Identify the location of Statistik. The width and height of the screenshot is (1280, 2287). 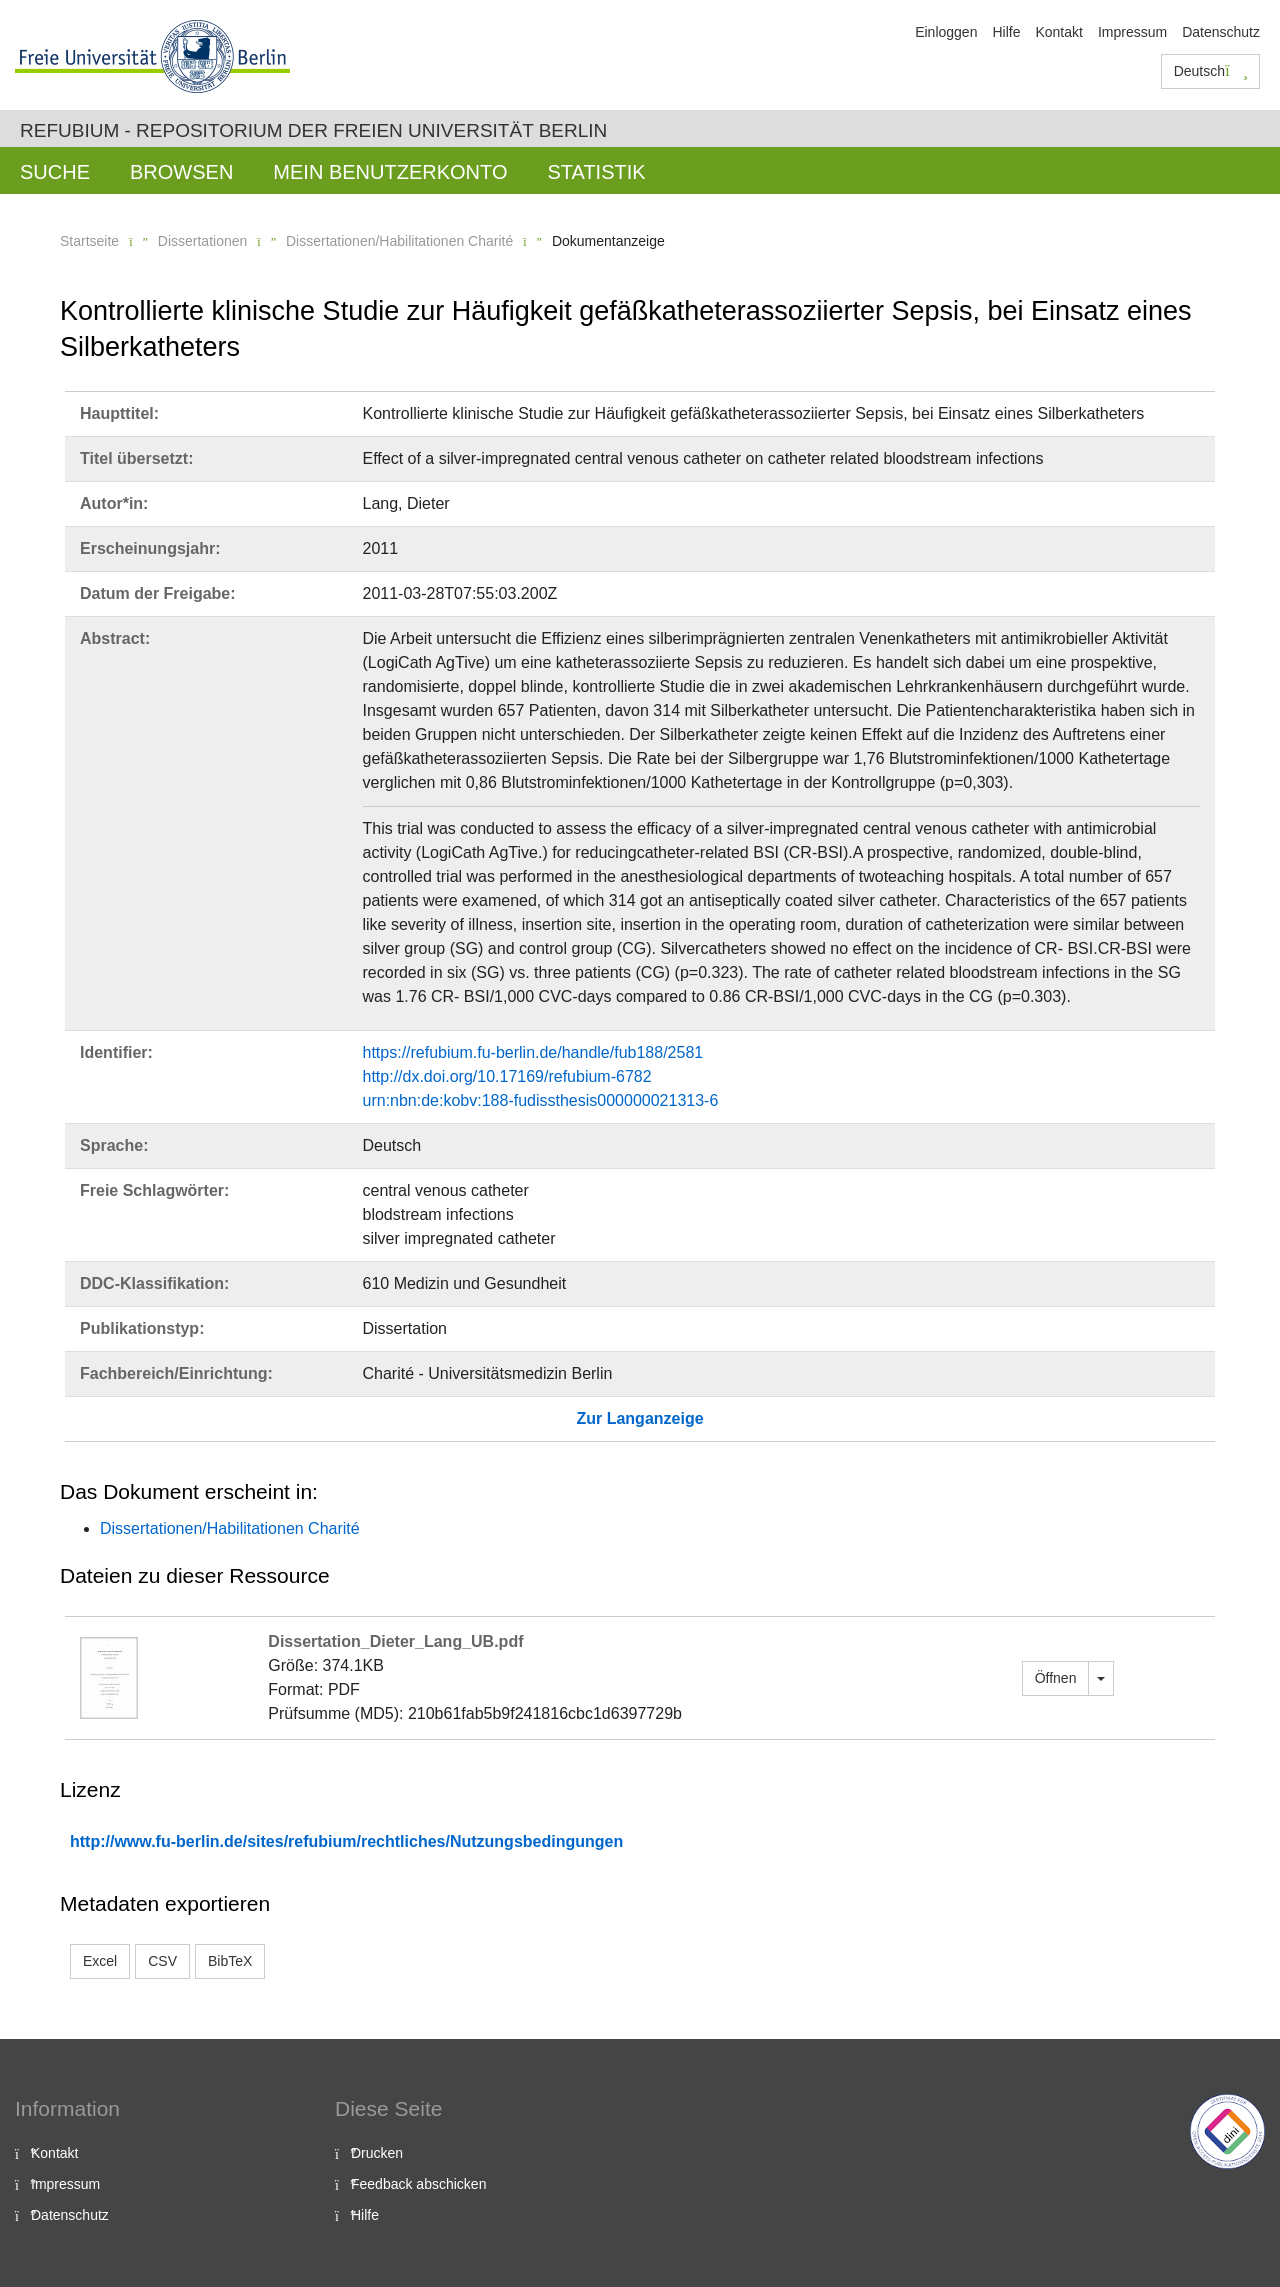
(596, 172).